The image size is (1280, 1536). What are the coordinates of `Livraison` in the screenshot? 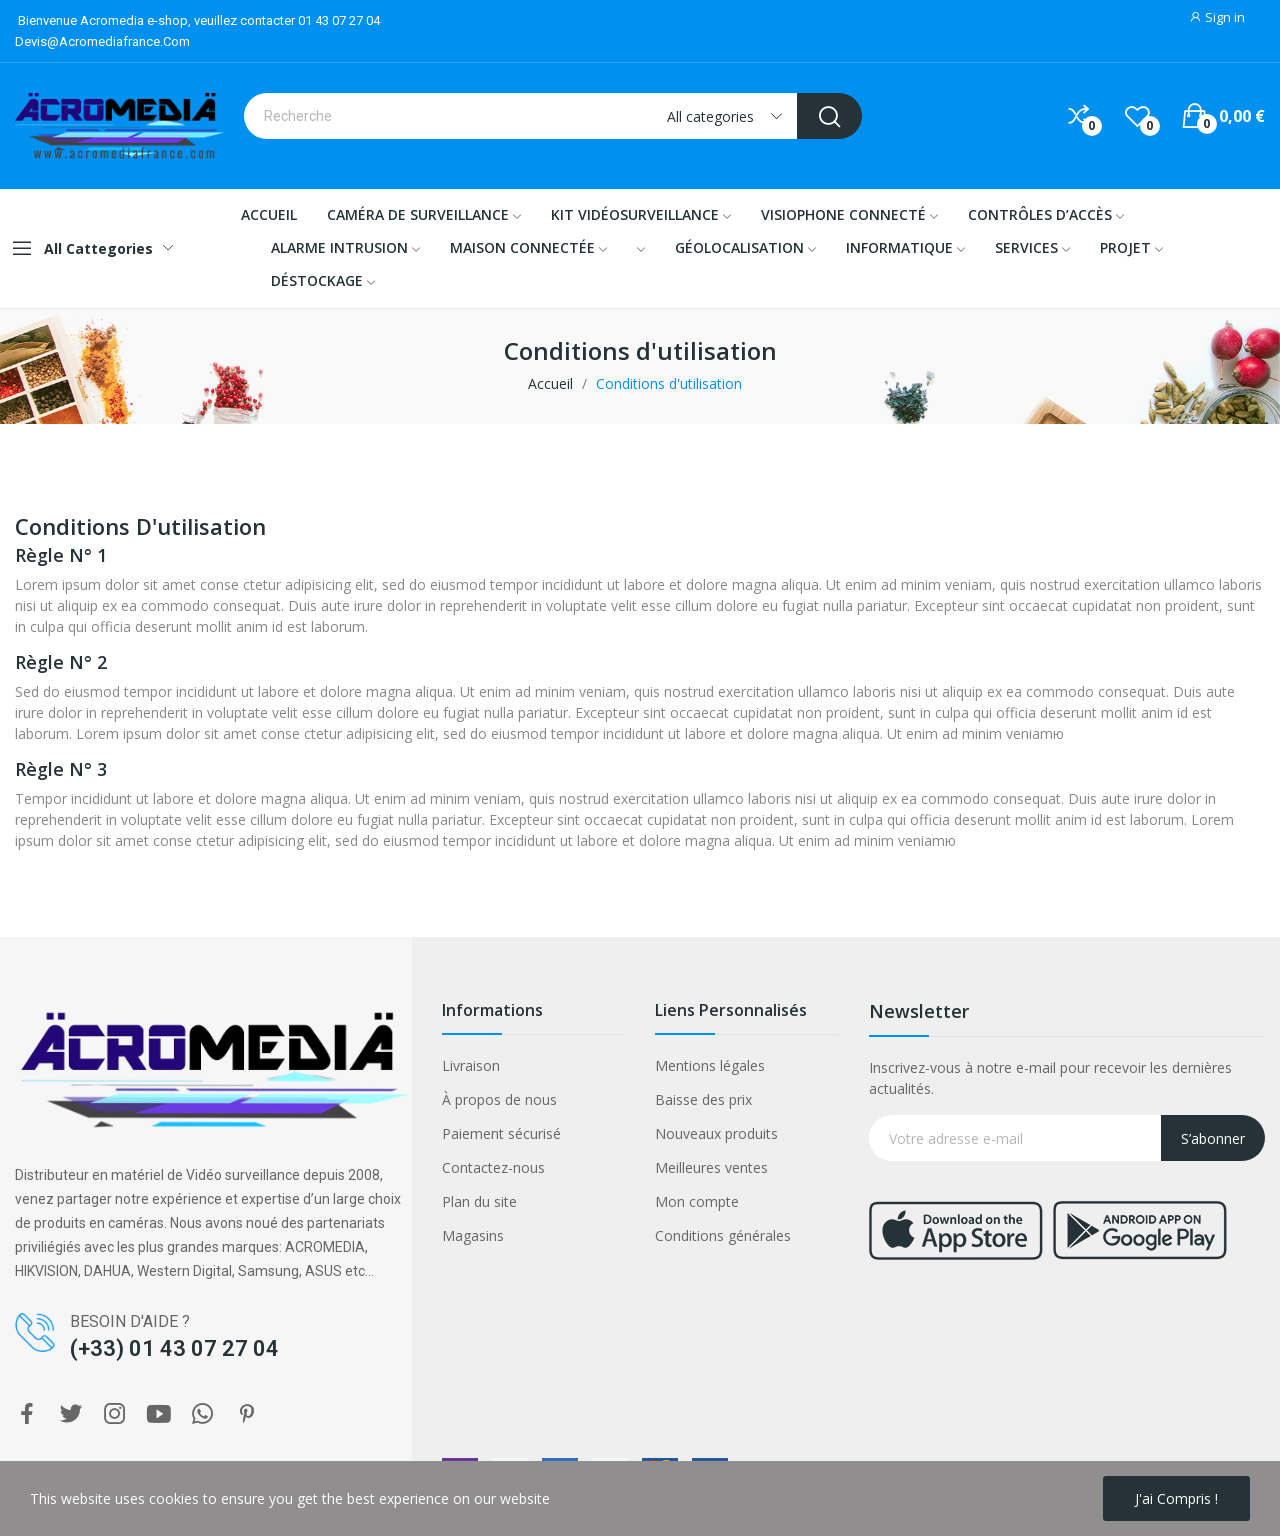 It's located at (471, 1065).